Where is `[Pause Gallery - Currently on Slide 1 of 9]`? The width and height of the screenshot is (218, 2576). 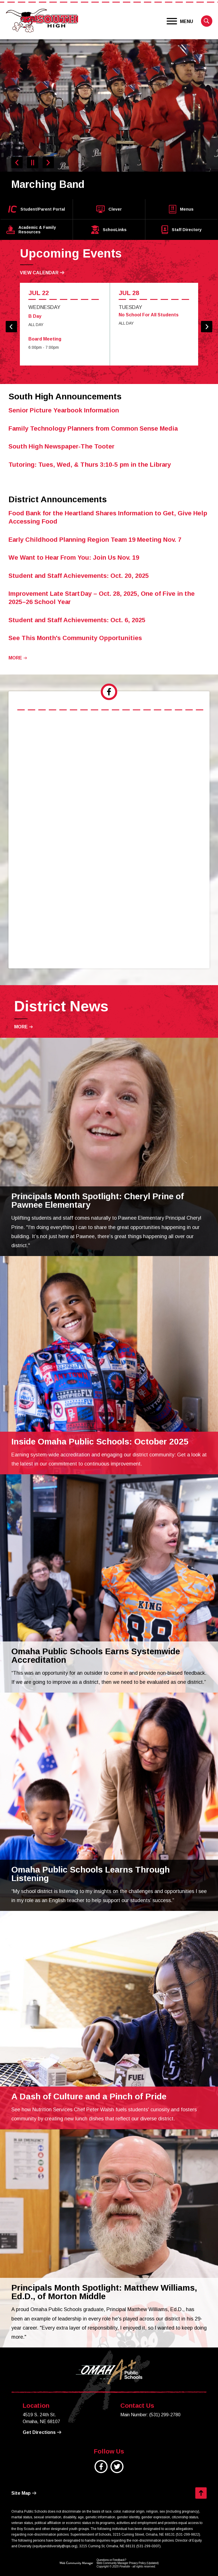
[Pause Gallery - Currently on Slide 1 of 9] is located at coordinates (32, 162).